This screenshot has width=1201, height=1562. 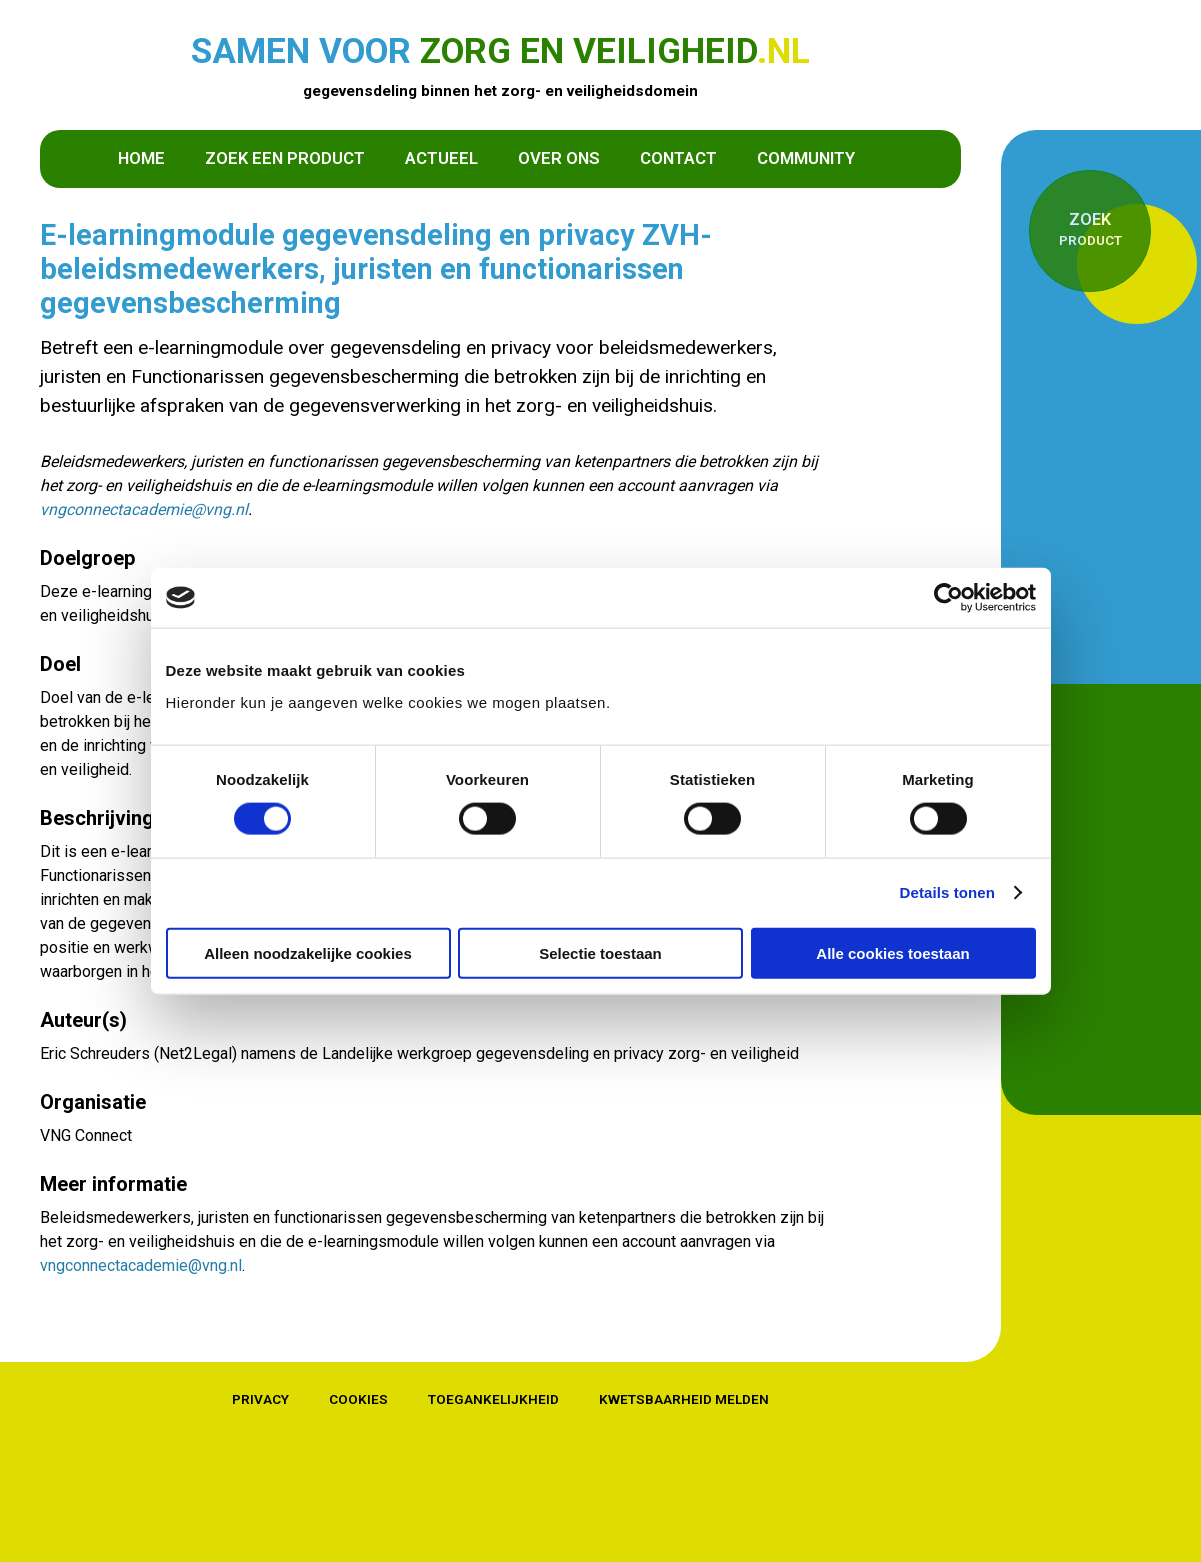 What do you see at coordinates (358, 1399) in the screenshot?
I see `Cookies` at bounding box center [358, 1399].